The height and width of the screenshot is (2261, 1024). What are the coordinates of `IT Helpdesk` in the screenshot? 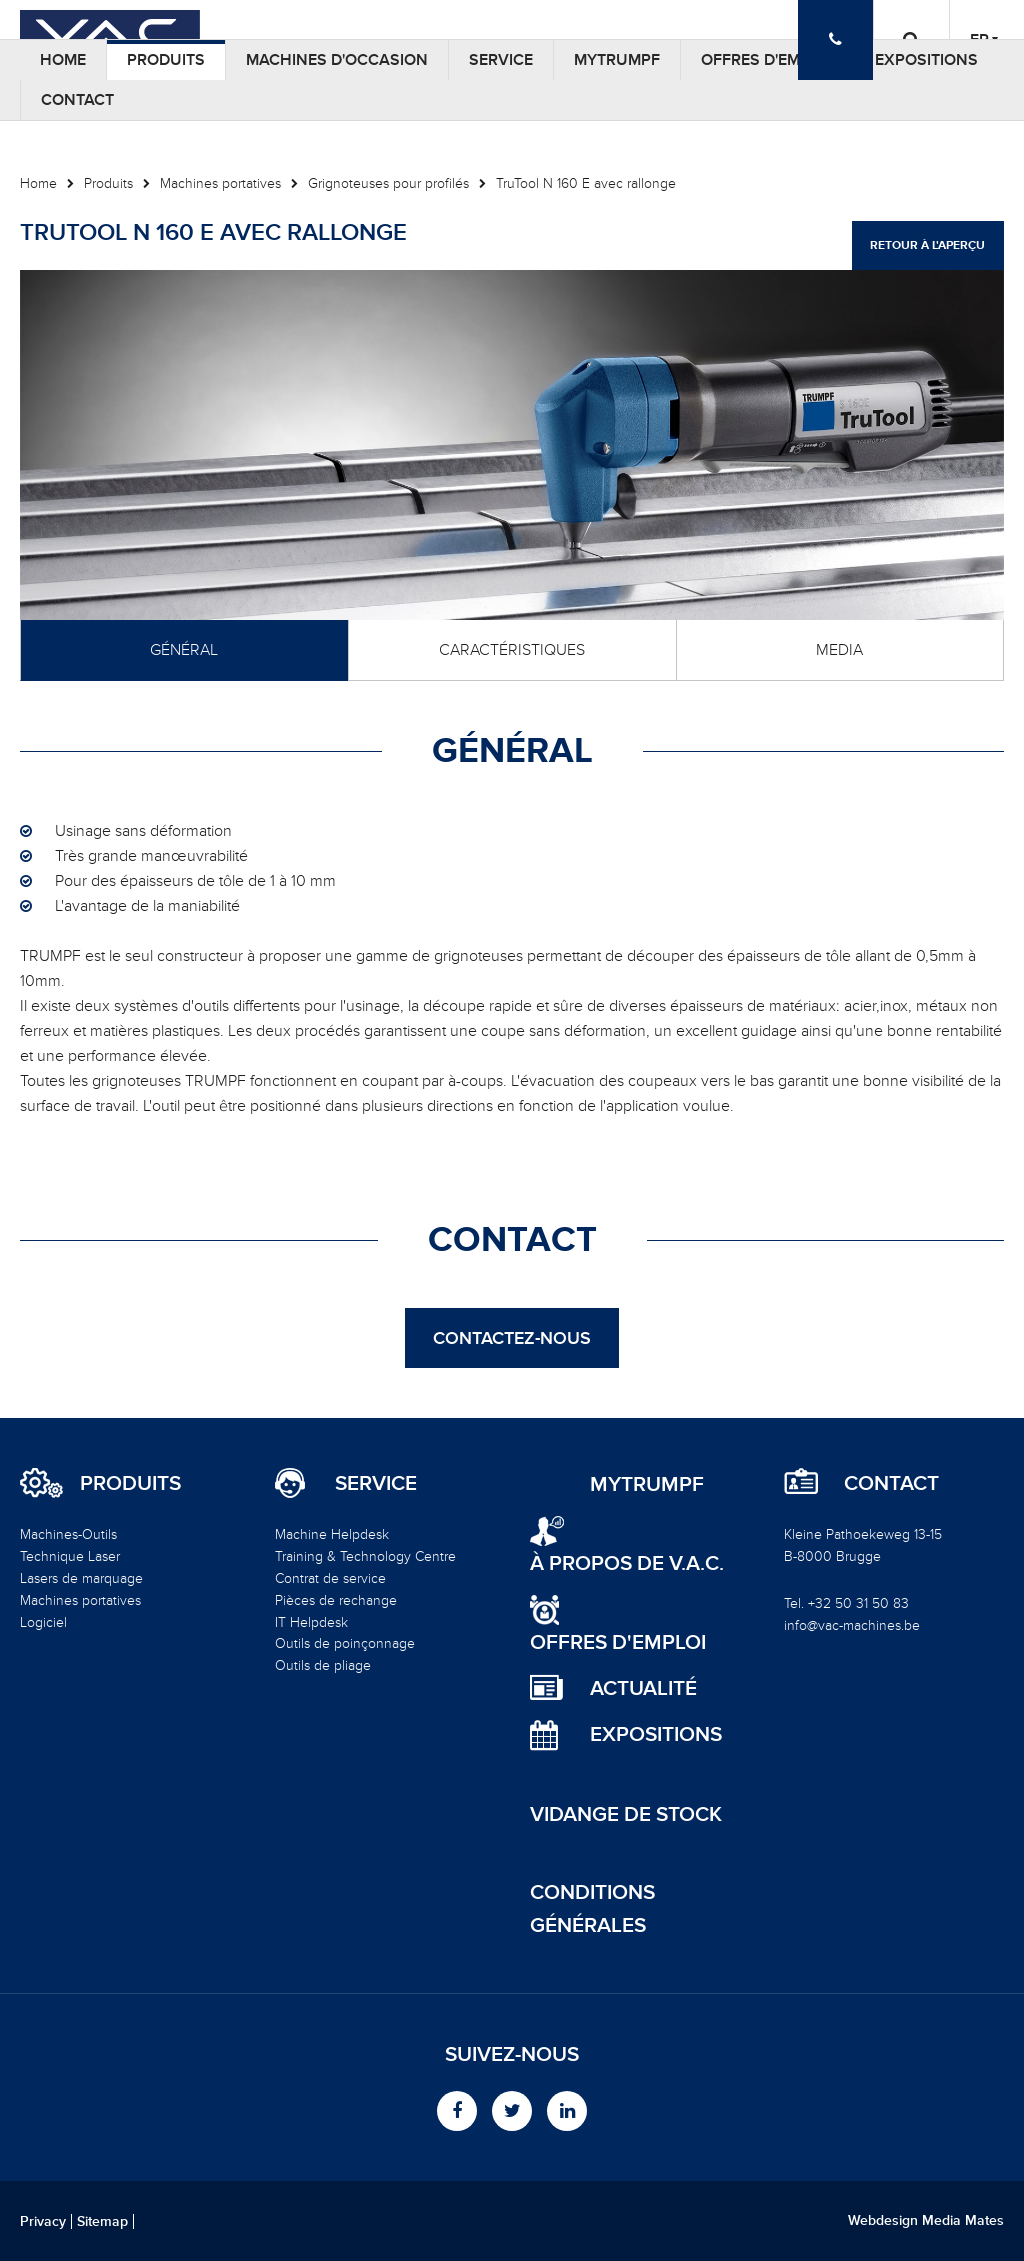 It's located at (311, 1622).